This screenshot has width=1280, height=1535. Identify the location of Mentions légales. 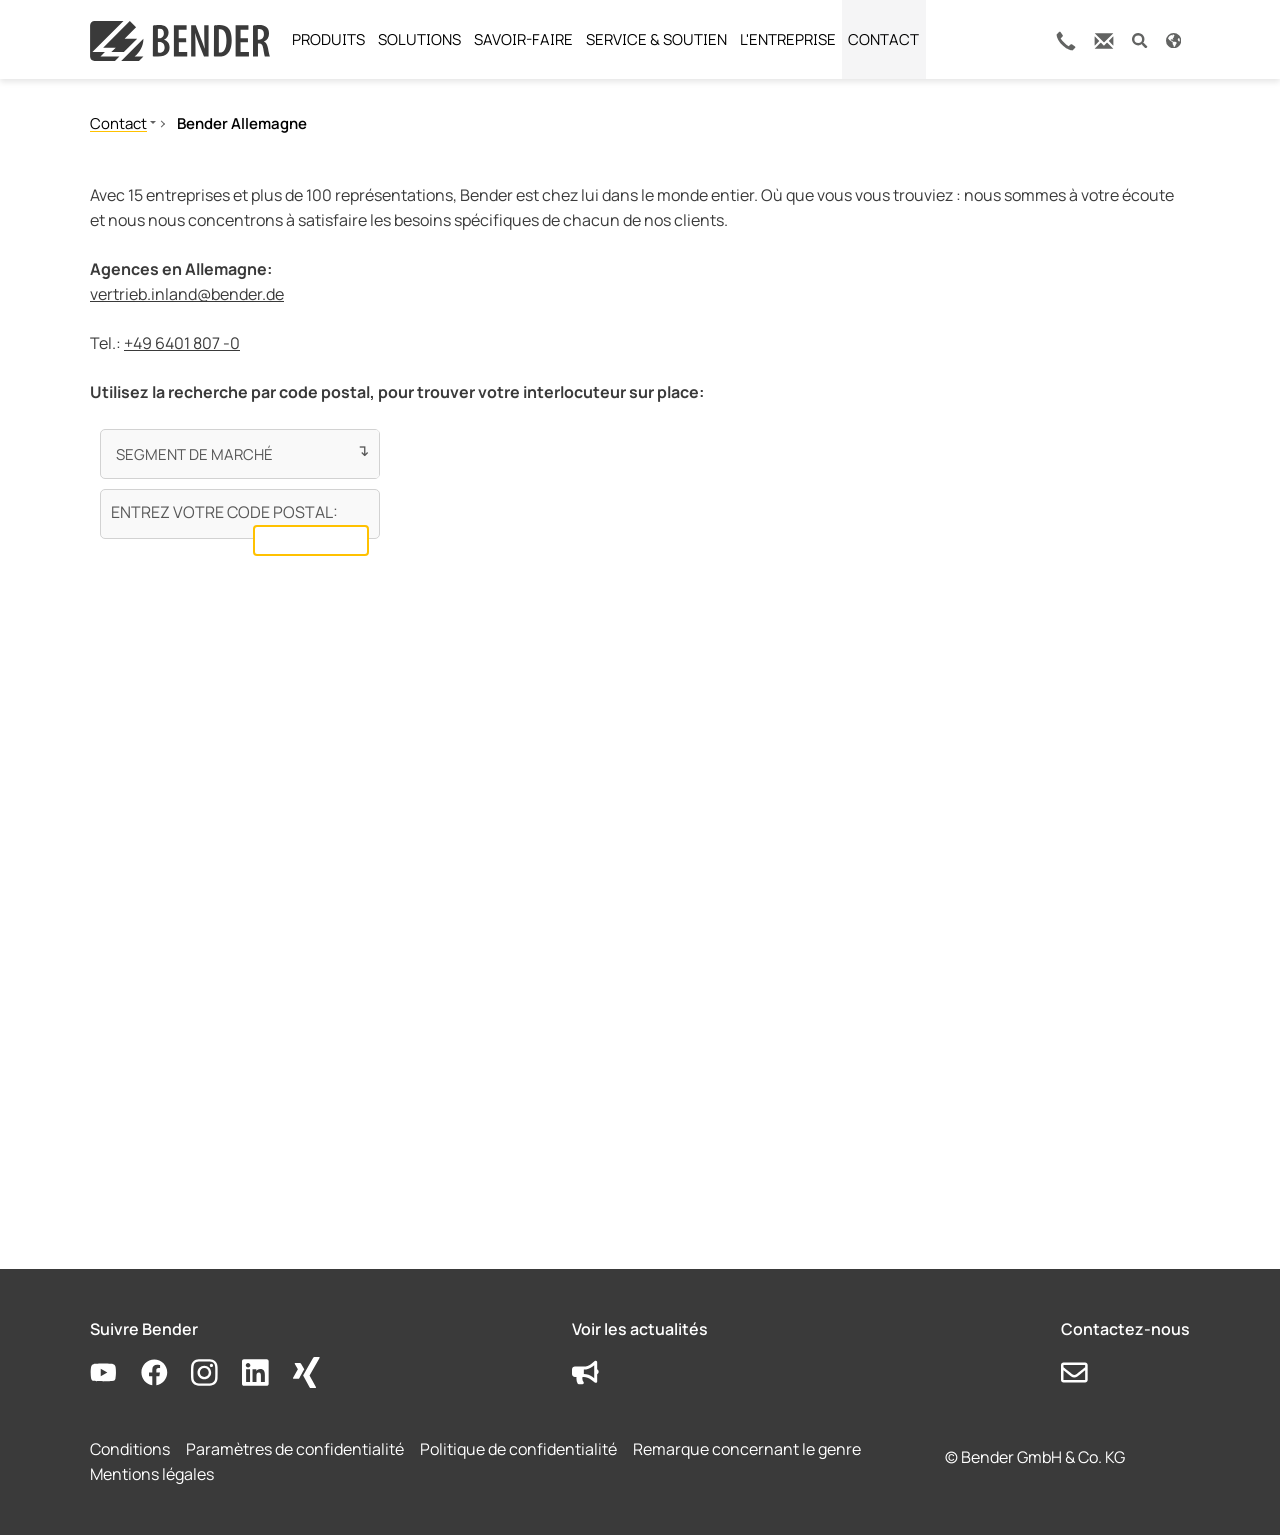
(152, 1474).